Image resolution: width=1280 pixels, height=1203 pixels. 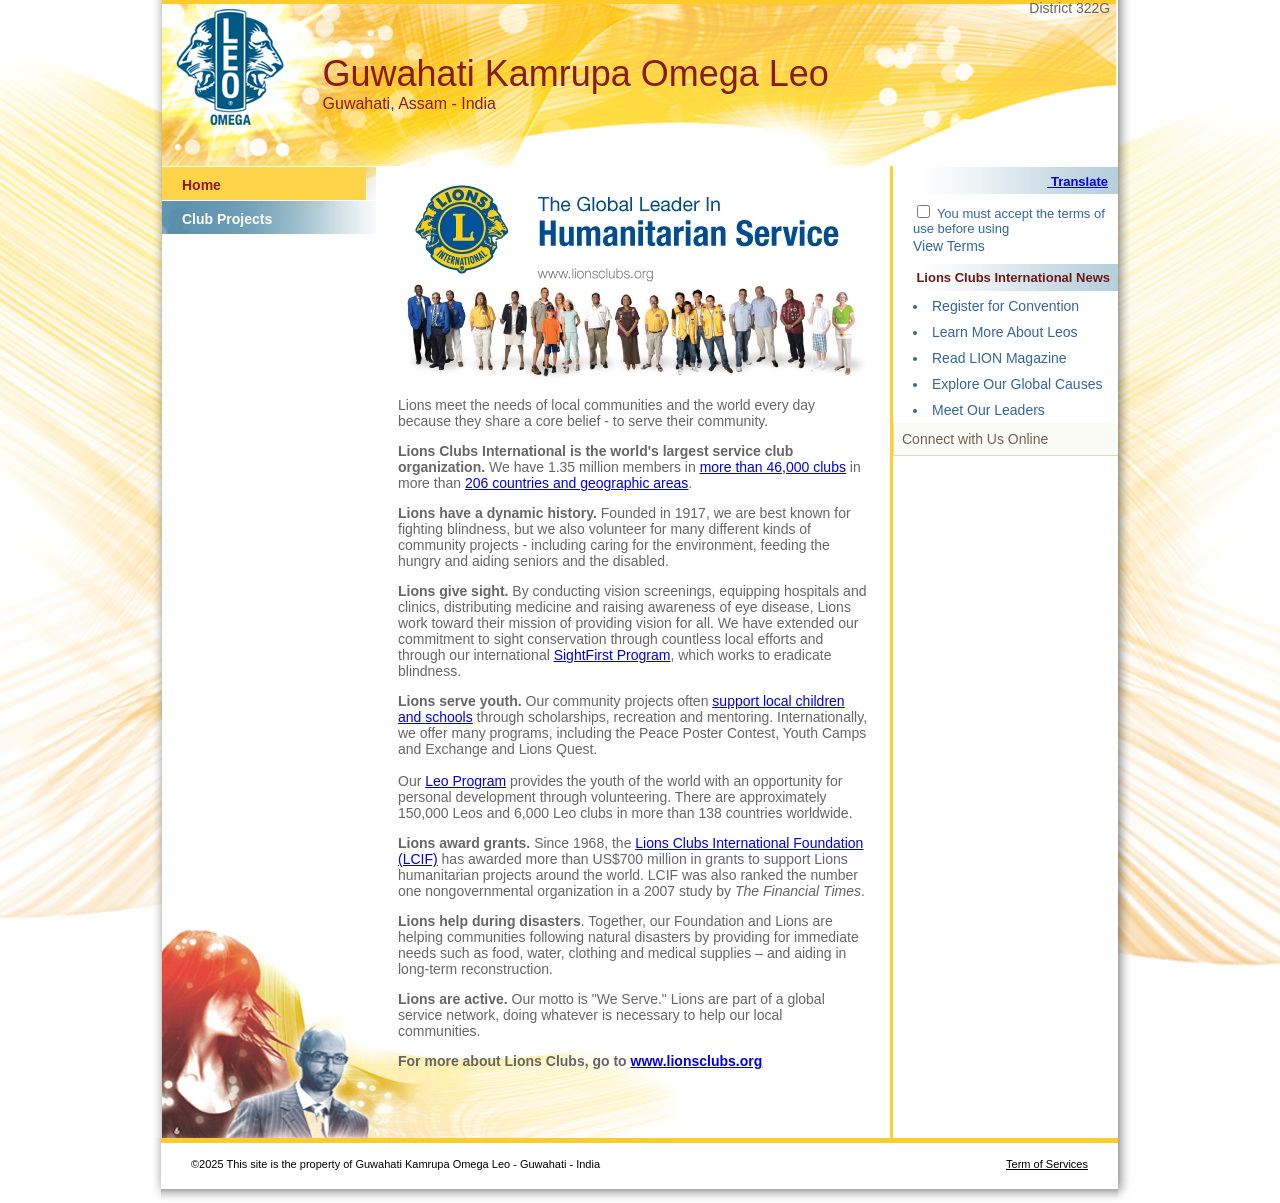 I want to click on Read LION Magazine, so click(x=999, y=358).